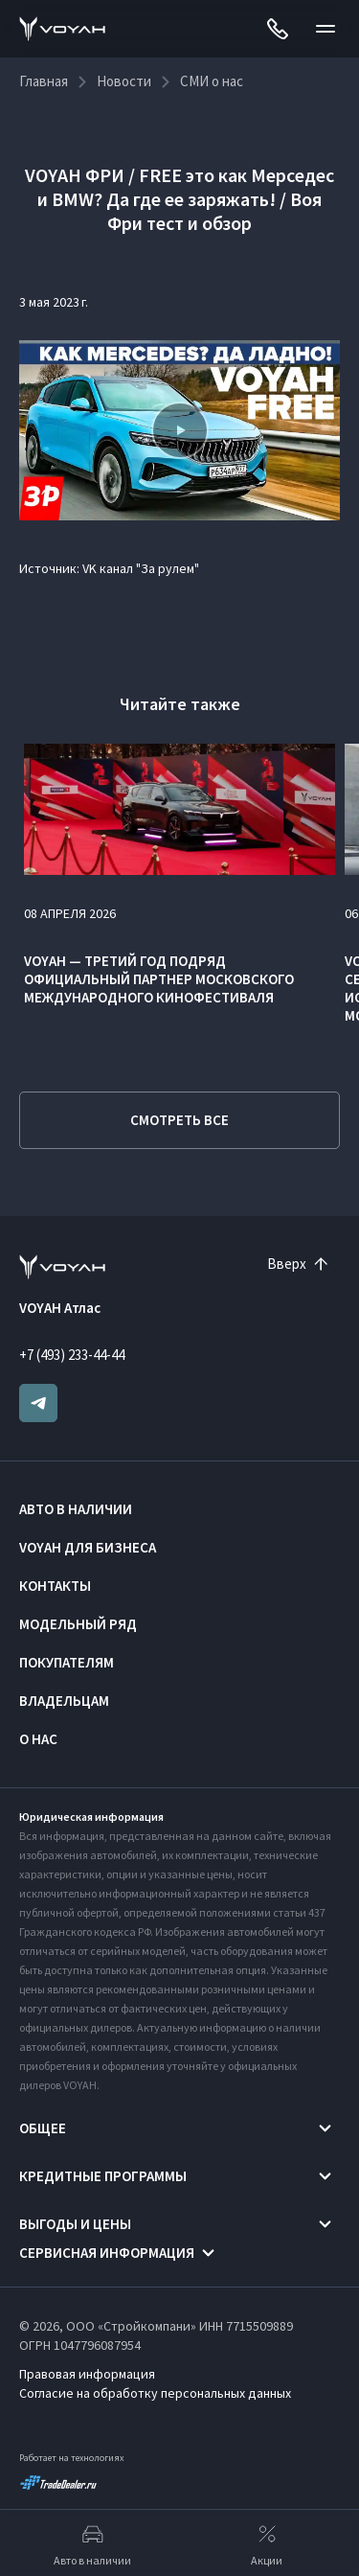 This screenshot has width=359, height=2576. What do you see at coordinates (66, 1662) in the screenshot?
I see `Покупателям` at bounding box center [66, 1662].